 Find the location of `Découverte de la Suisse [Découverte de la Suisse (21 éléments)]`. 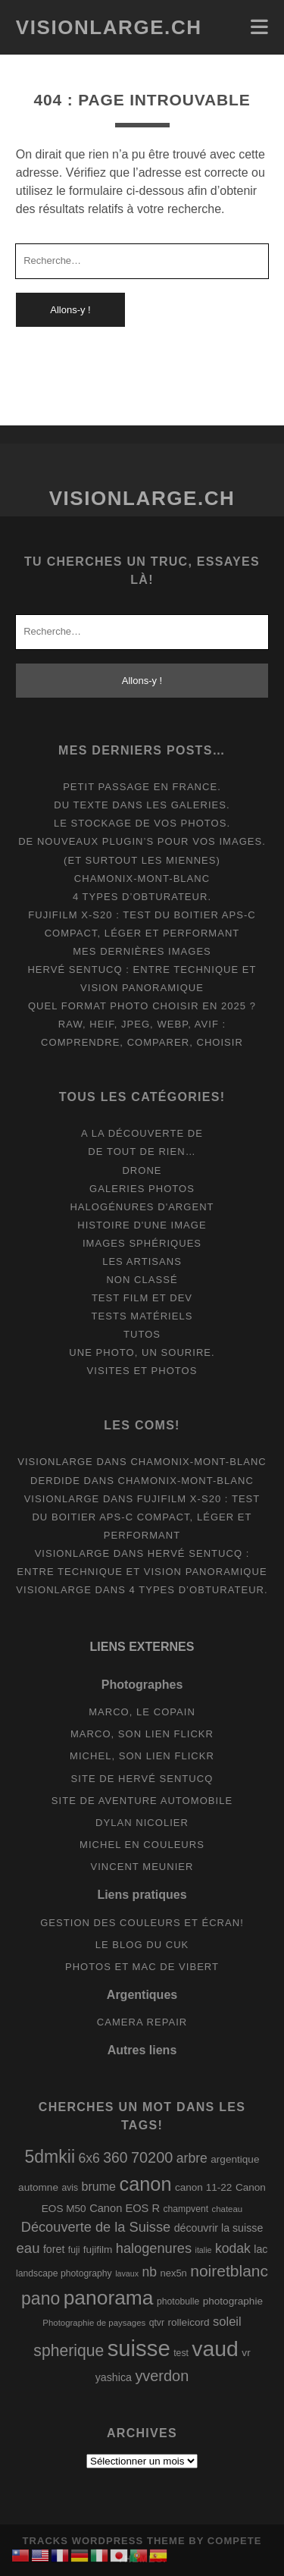

Découverte de la Suisse [Découverte de la Suisse (21 éléments)] is located at coordinates (95, 2227).